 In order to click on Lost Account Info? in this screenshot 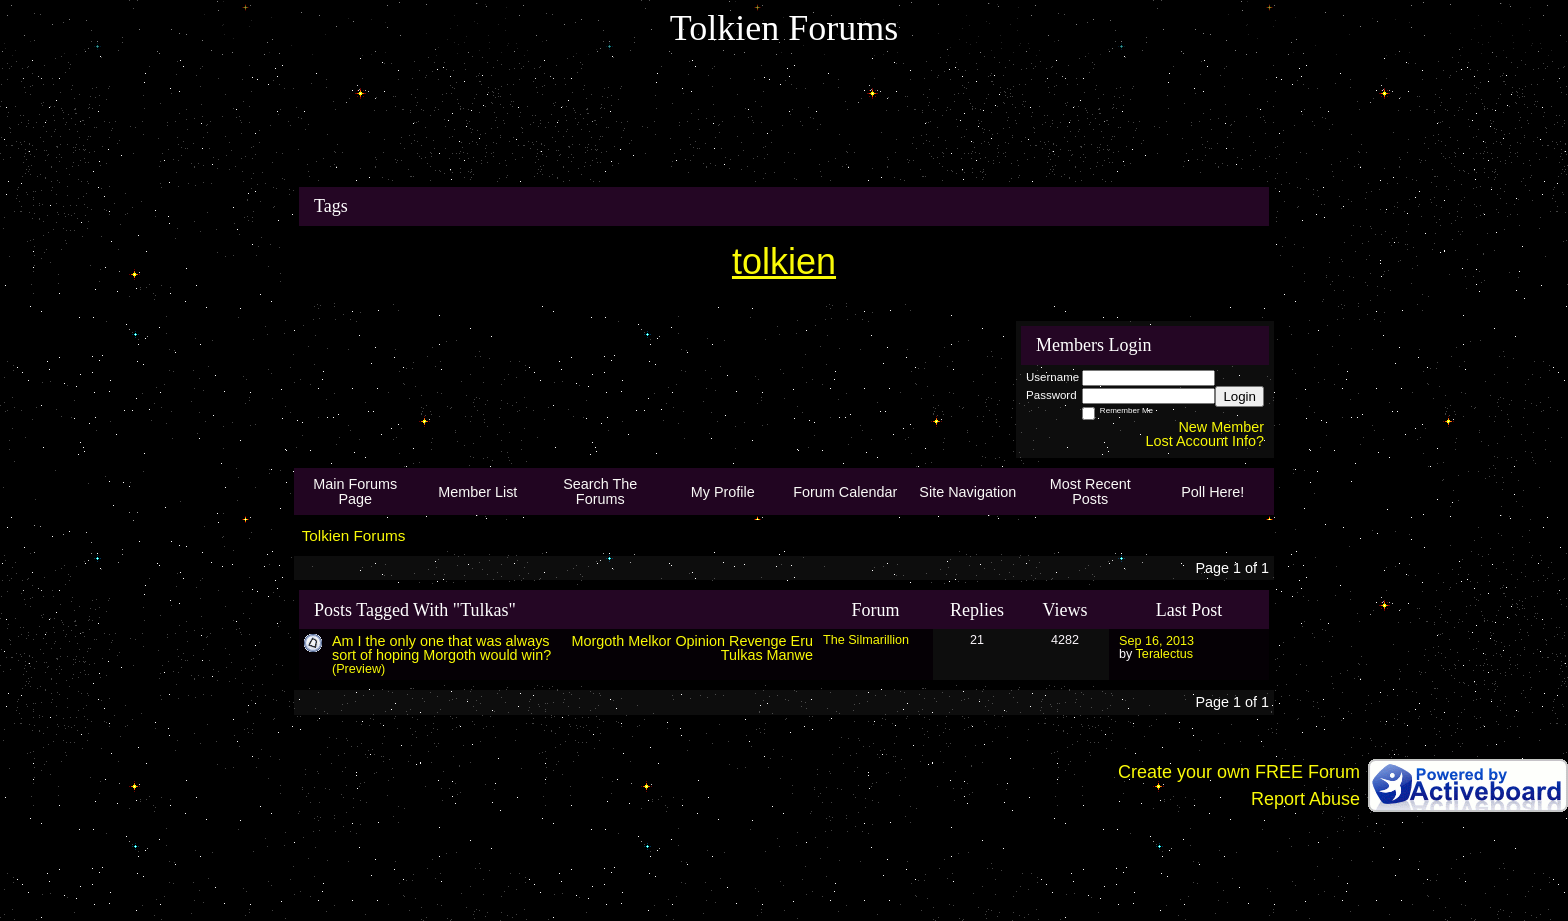, I will do `click(1205, 441)`.